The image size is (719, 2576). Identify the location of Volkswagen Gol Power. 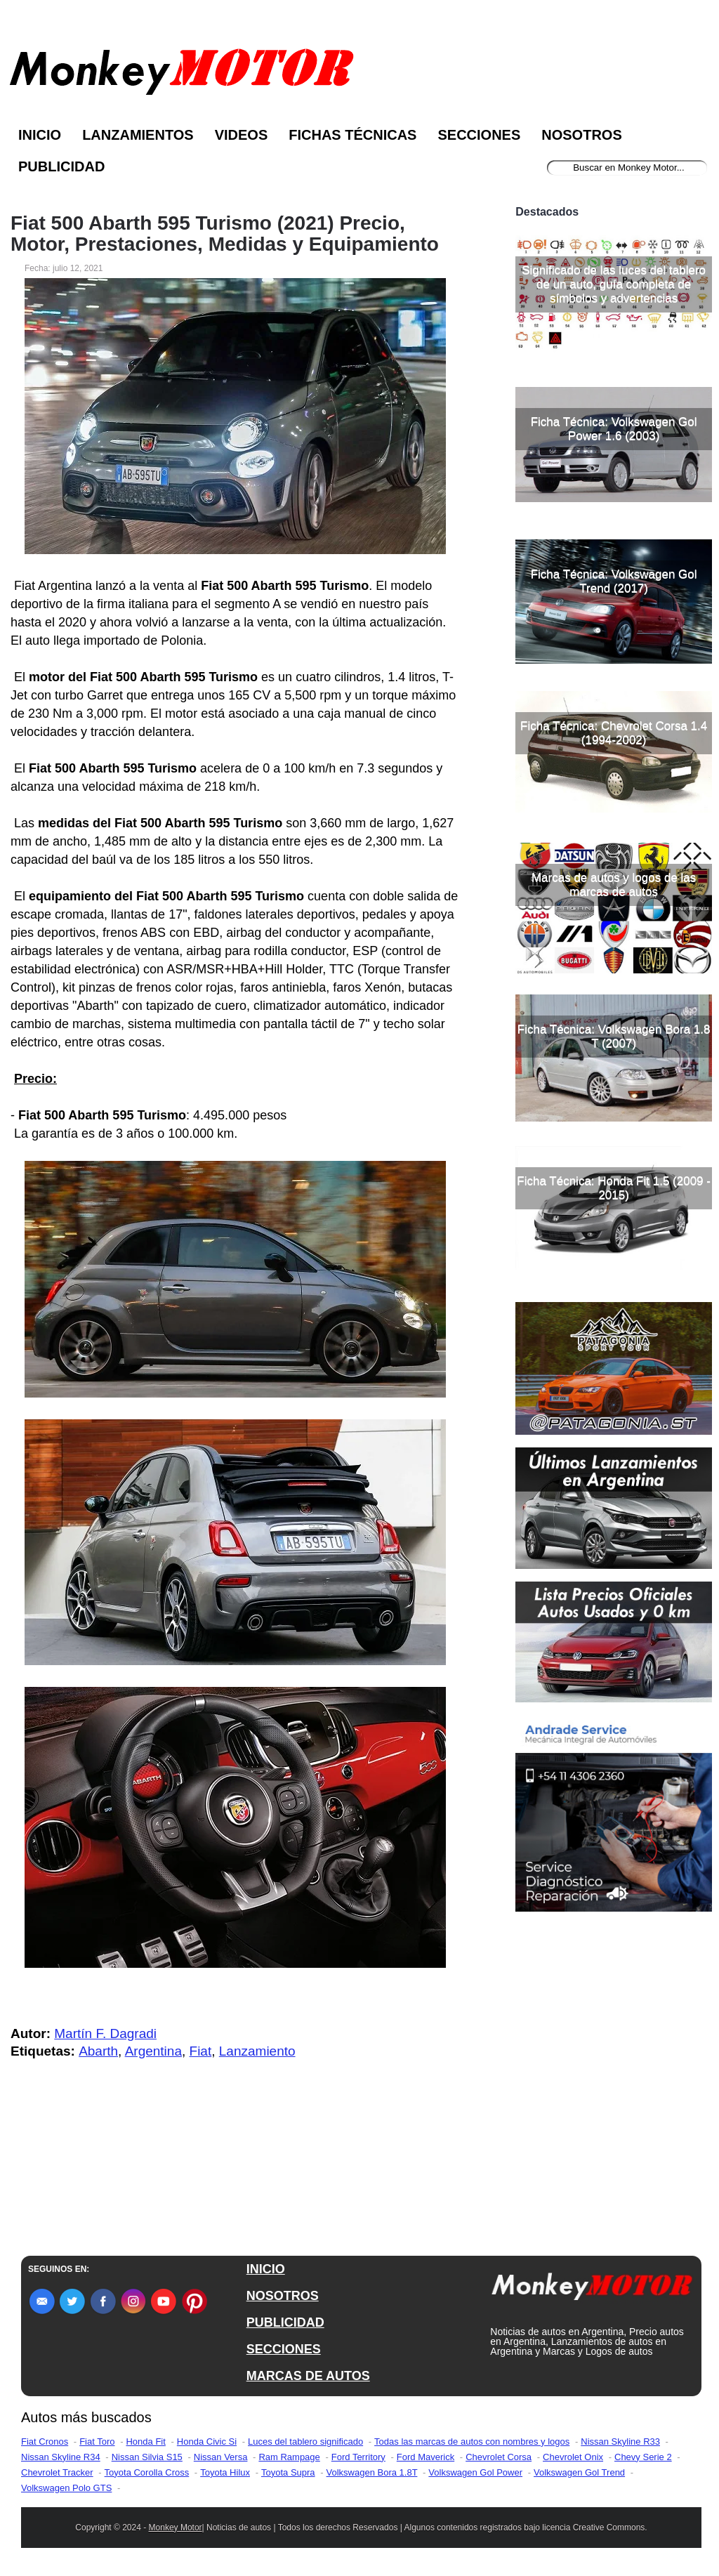
(475, 2472).